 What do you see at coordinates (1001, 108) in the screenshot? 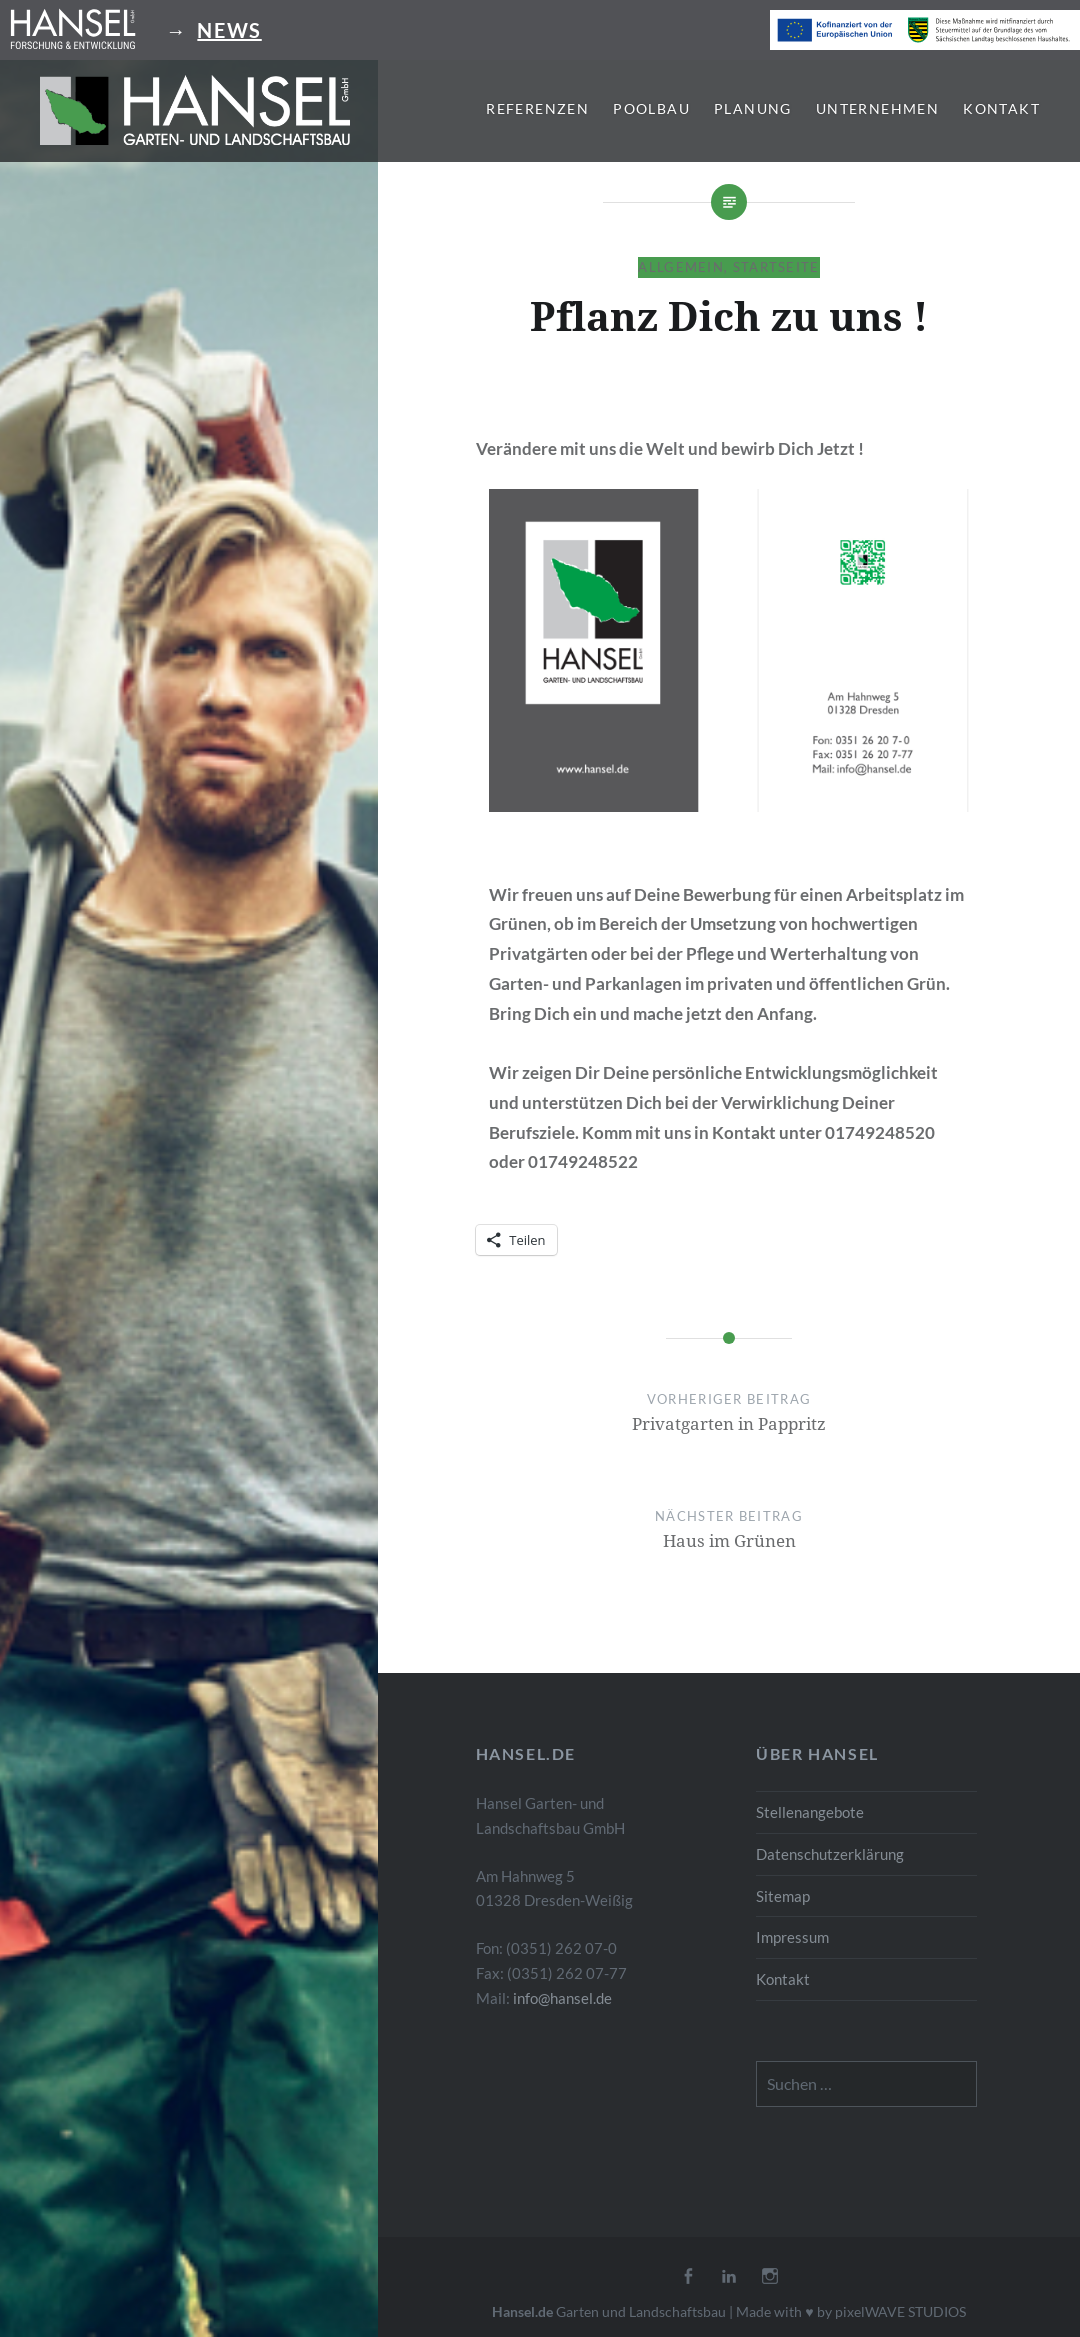
I see `Kontakt` at bounding box center [1001, 108].